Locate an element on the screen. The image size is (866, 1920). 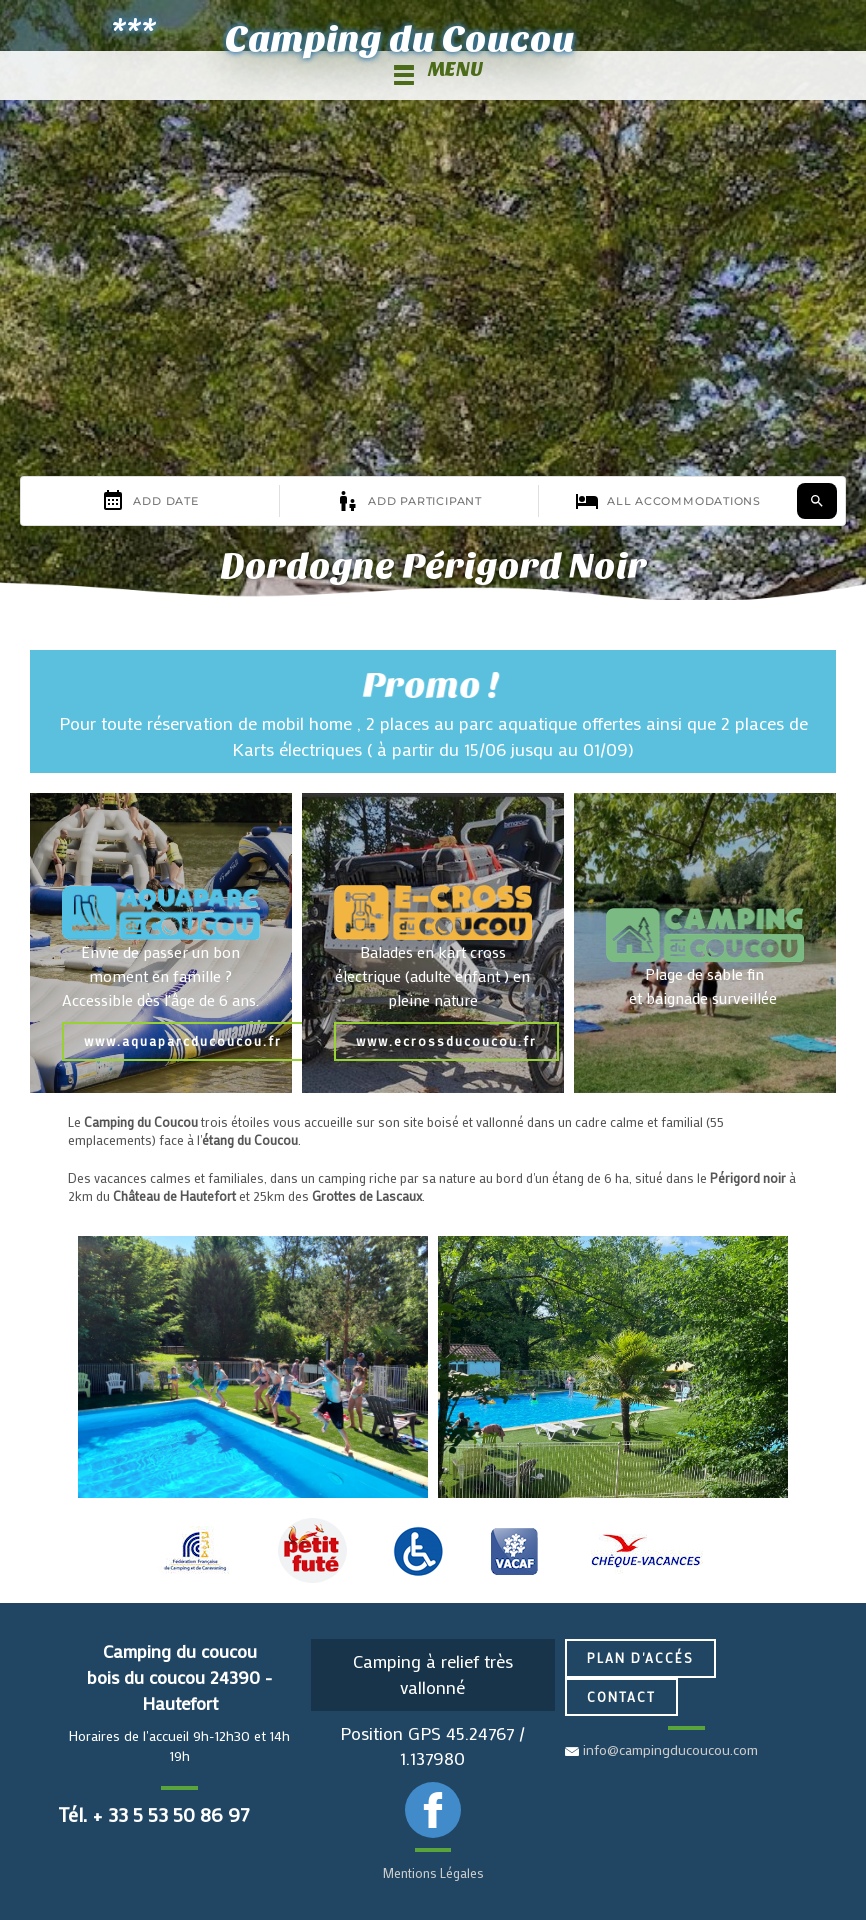
Contact is located at coordinates (621, 1696).